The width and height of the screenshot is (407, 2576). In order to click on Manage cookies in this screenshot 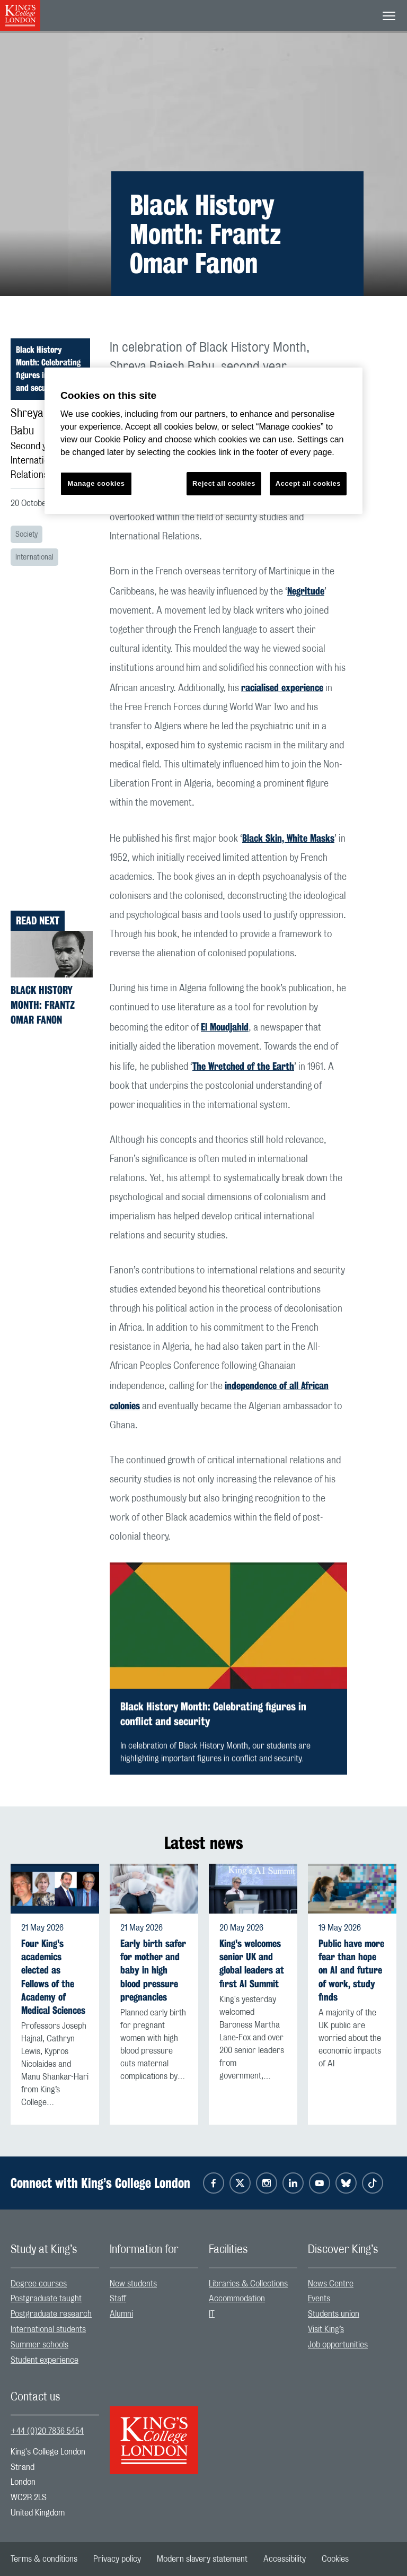, I will do `click(96, 483)`.